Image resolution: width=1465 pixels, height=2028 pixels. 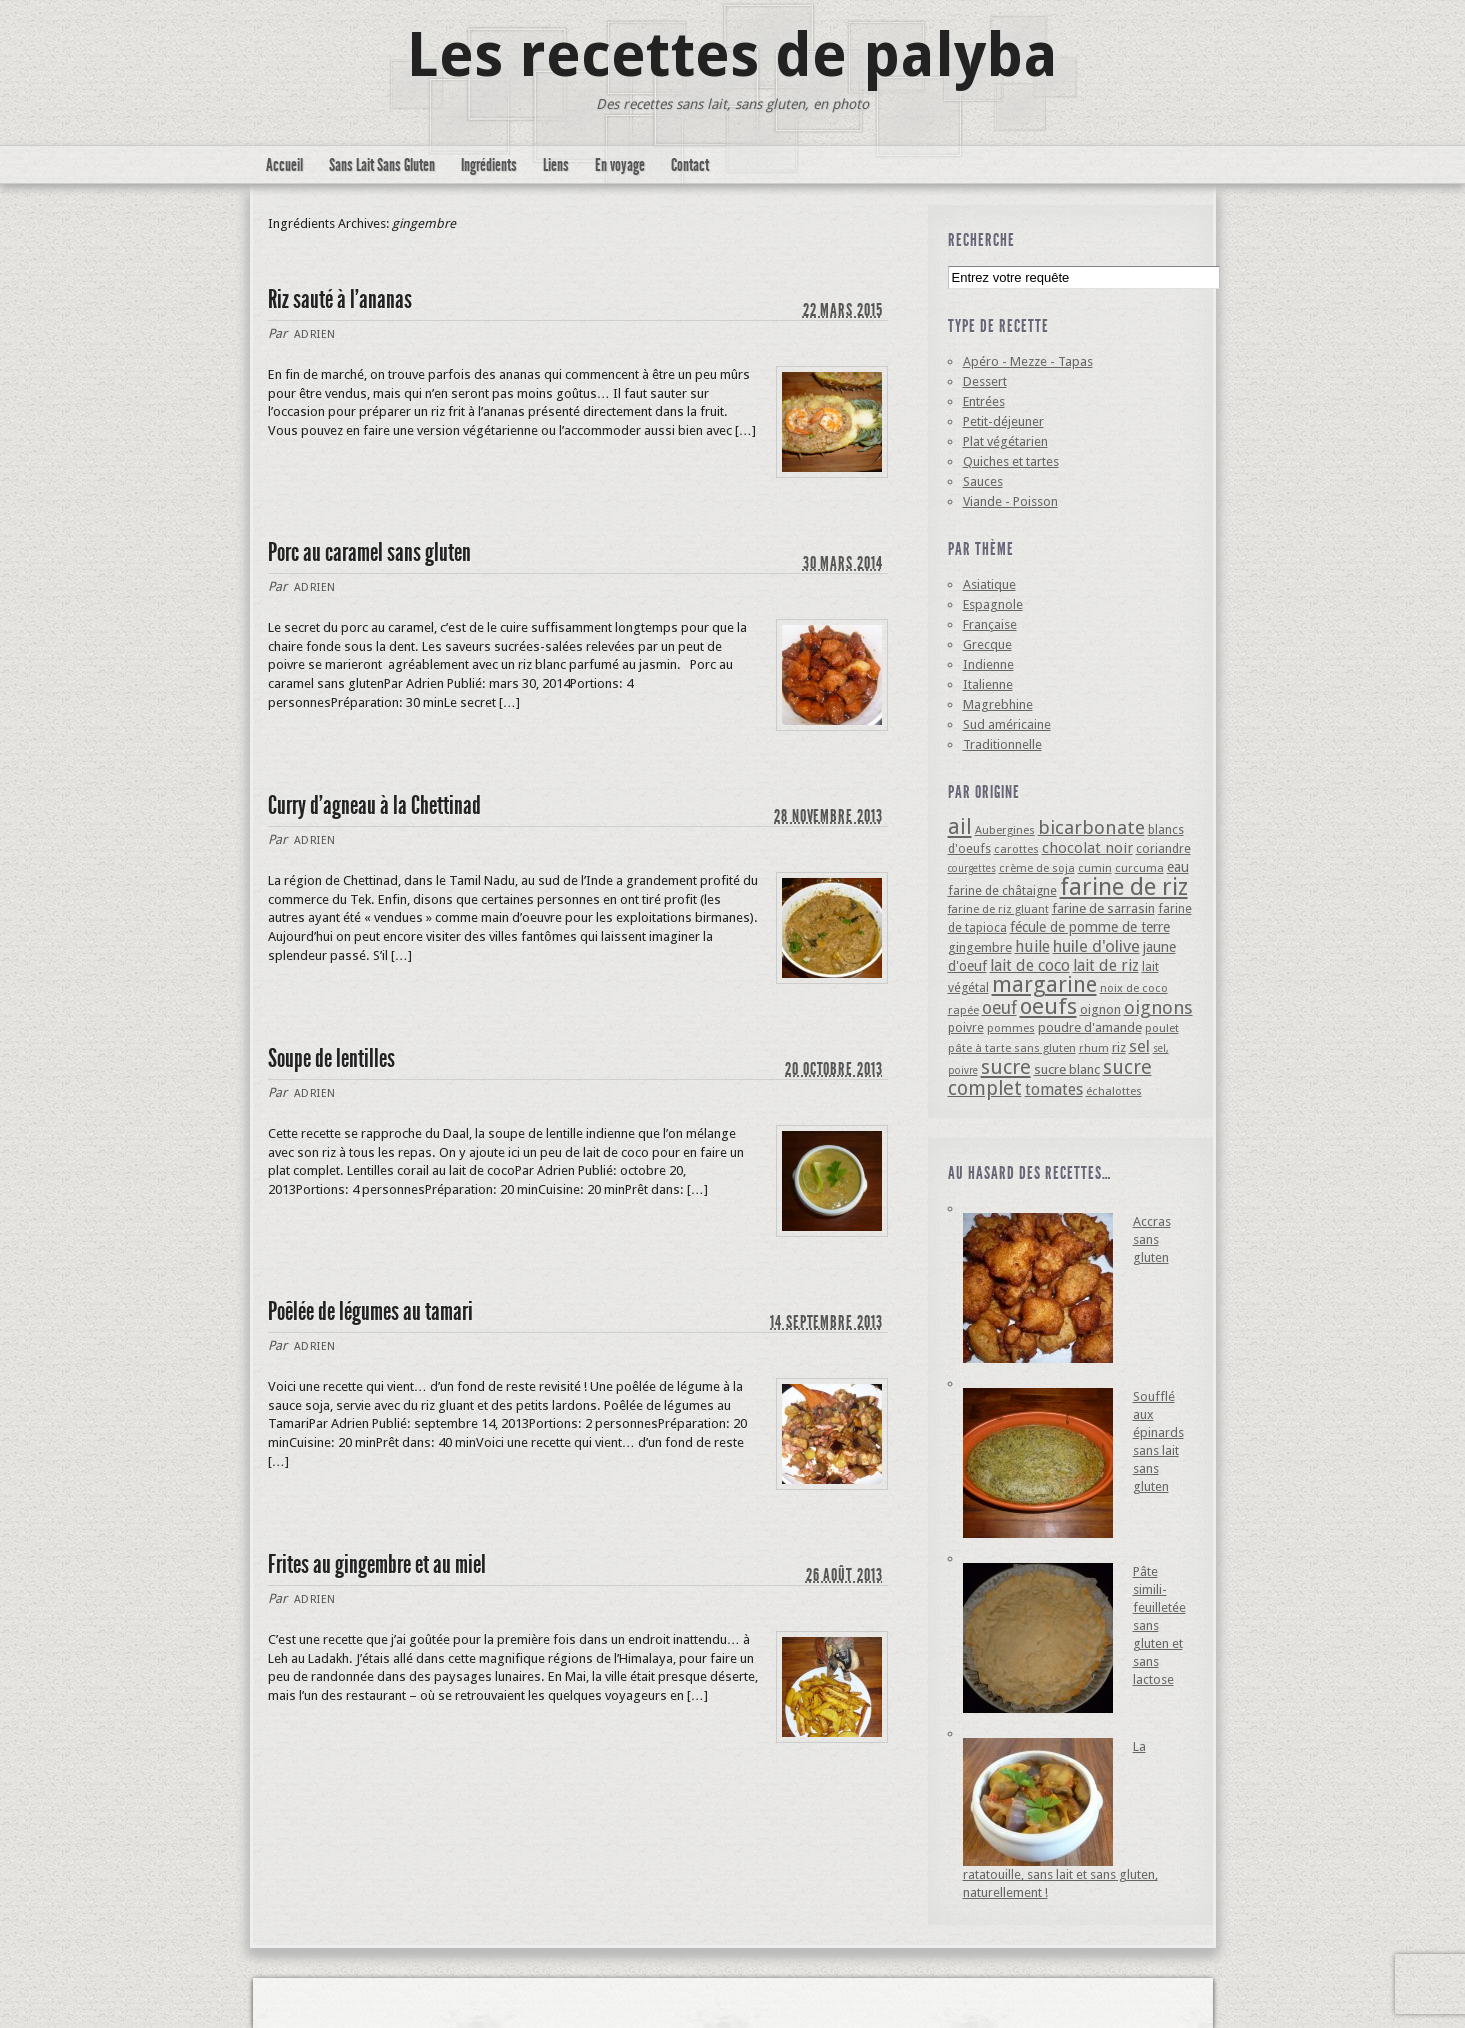 I want to click on poudre d'amande [poudre d'amande (6 éléments)], so click(x=1090, y=1027).